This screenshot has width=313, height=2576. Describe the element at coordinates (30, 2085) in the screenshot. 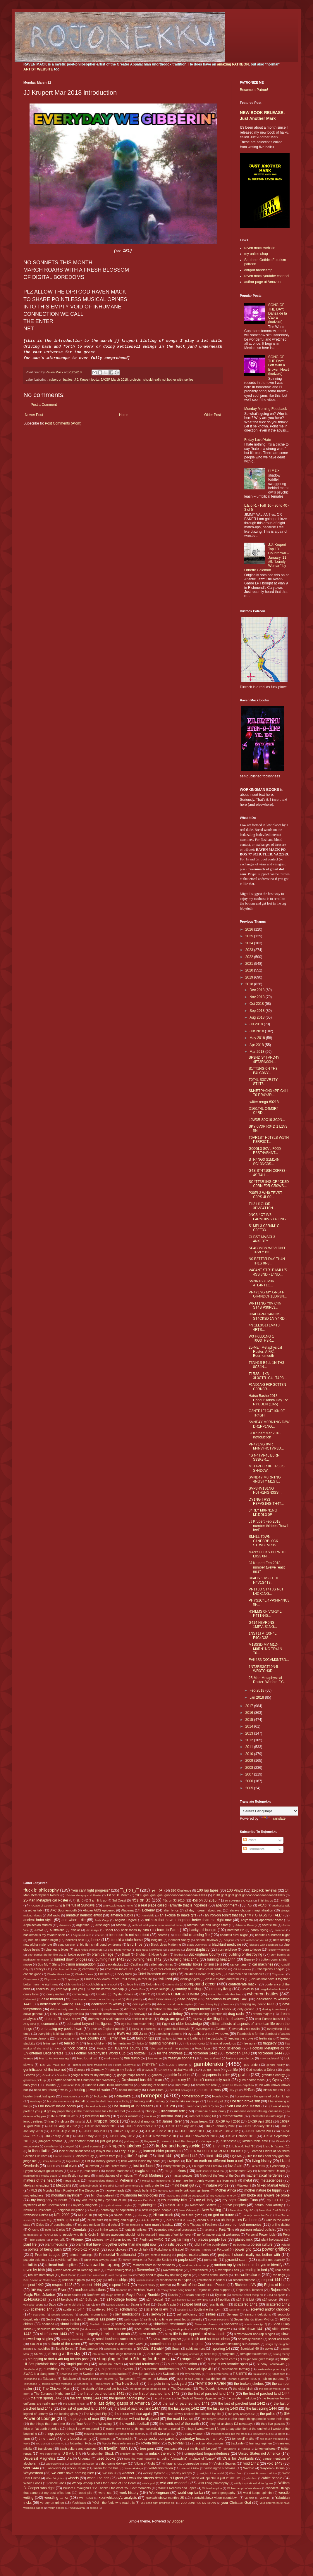

I see `hairy yoni` at that location.